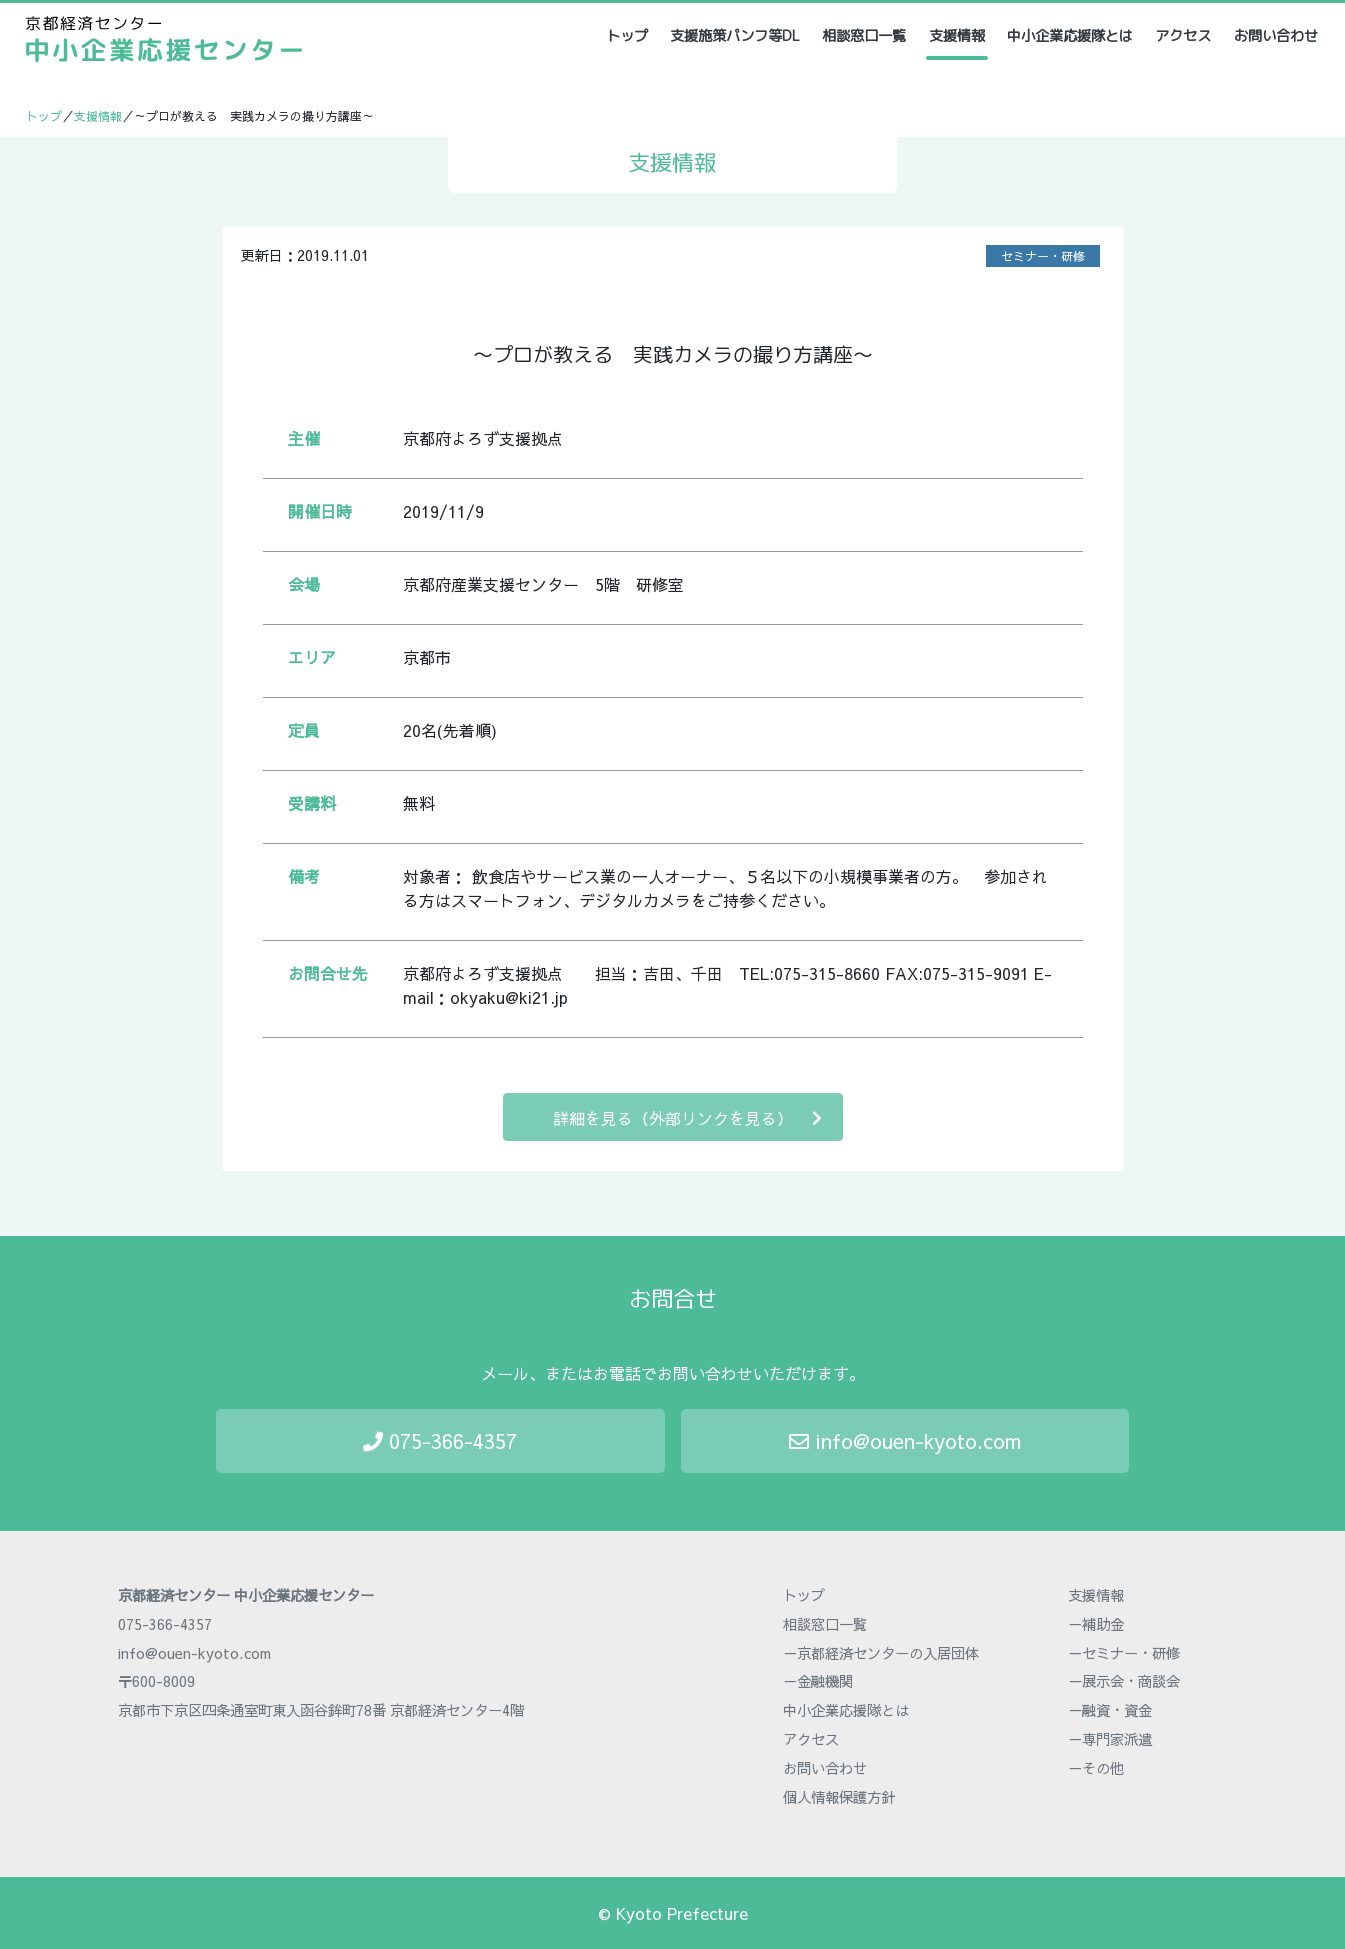 This screenshot has width=1345, height=1949. What do you see at coordinates (881, 1653) in the screenshot?
I see `－京都経済センターの入居団体` at bounding box center [881, 1653].